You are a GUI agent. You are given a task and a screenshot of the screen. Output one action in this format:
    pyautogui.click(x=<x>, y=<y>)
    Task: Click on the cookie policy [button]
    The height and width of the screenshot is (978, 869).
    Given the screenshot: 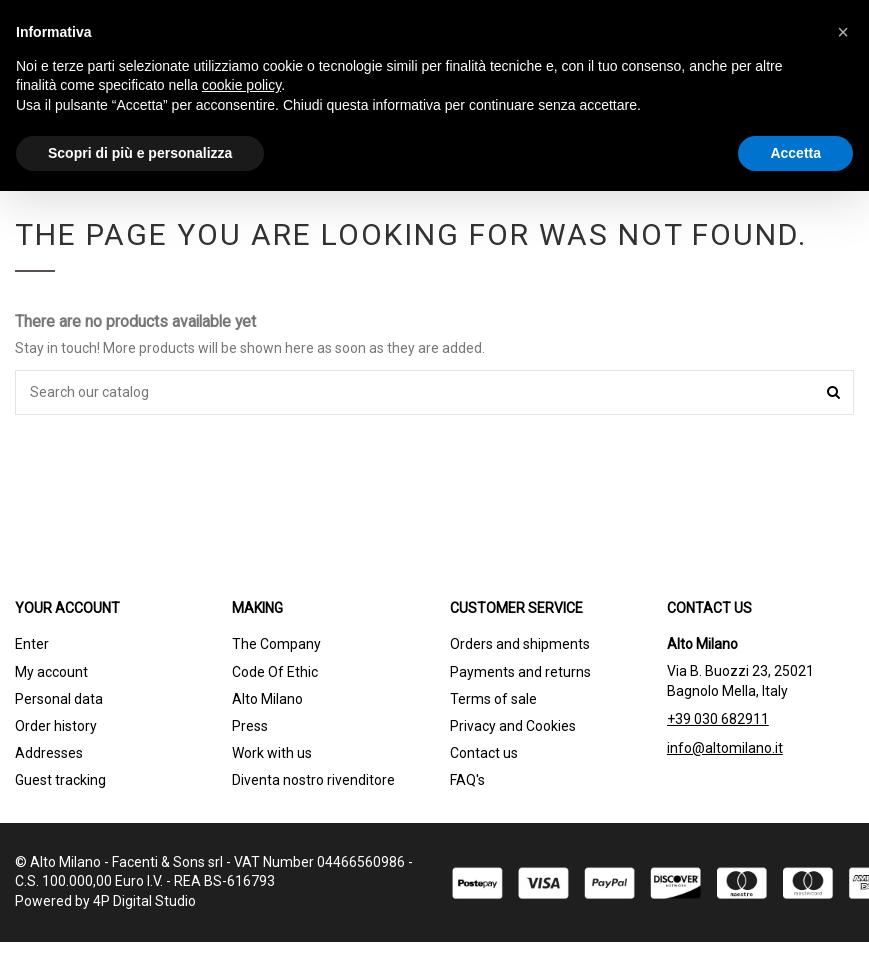 What is the action you would take?
    pyautogui.click(x=241, y=85)
    